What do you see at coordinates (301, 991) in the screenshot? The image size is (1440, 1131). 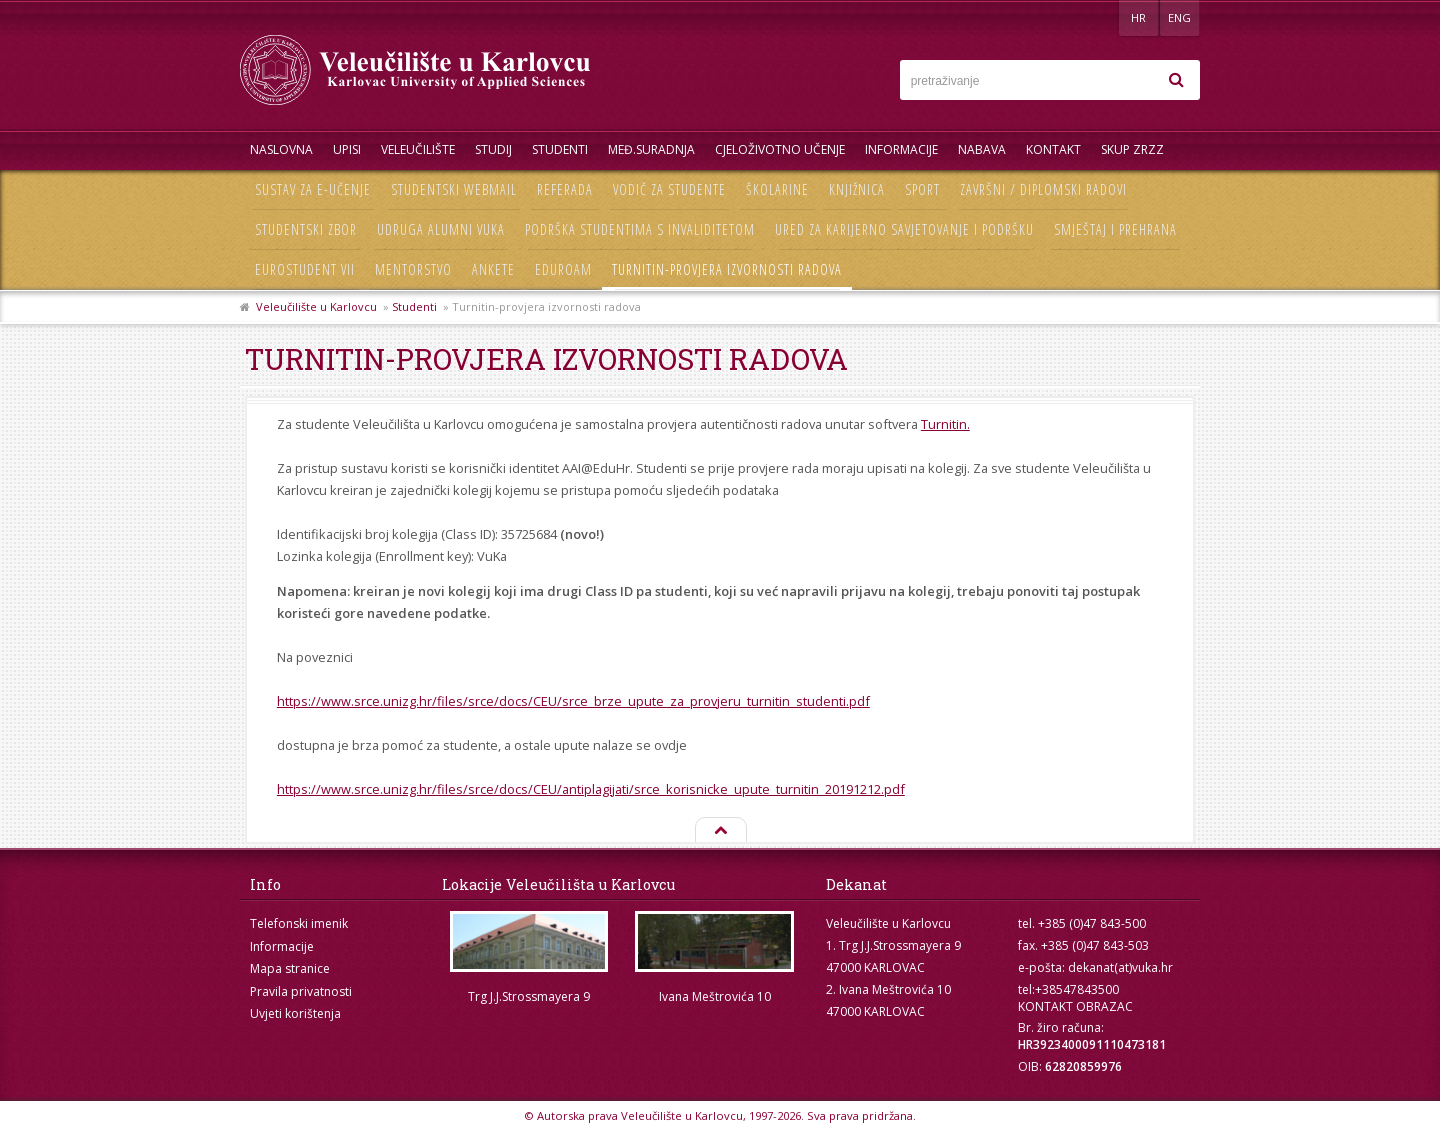 I see `Pravila privatnosti` at bounding box center [301, 991].